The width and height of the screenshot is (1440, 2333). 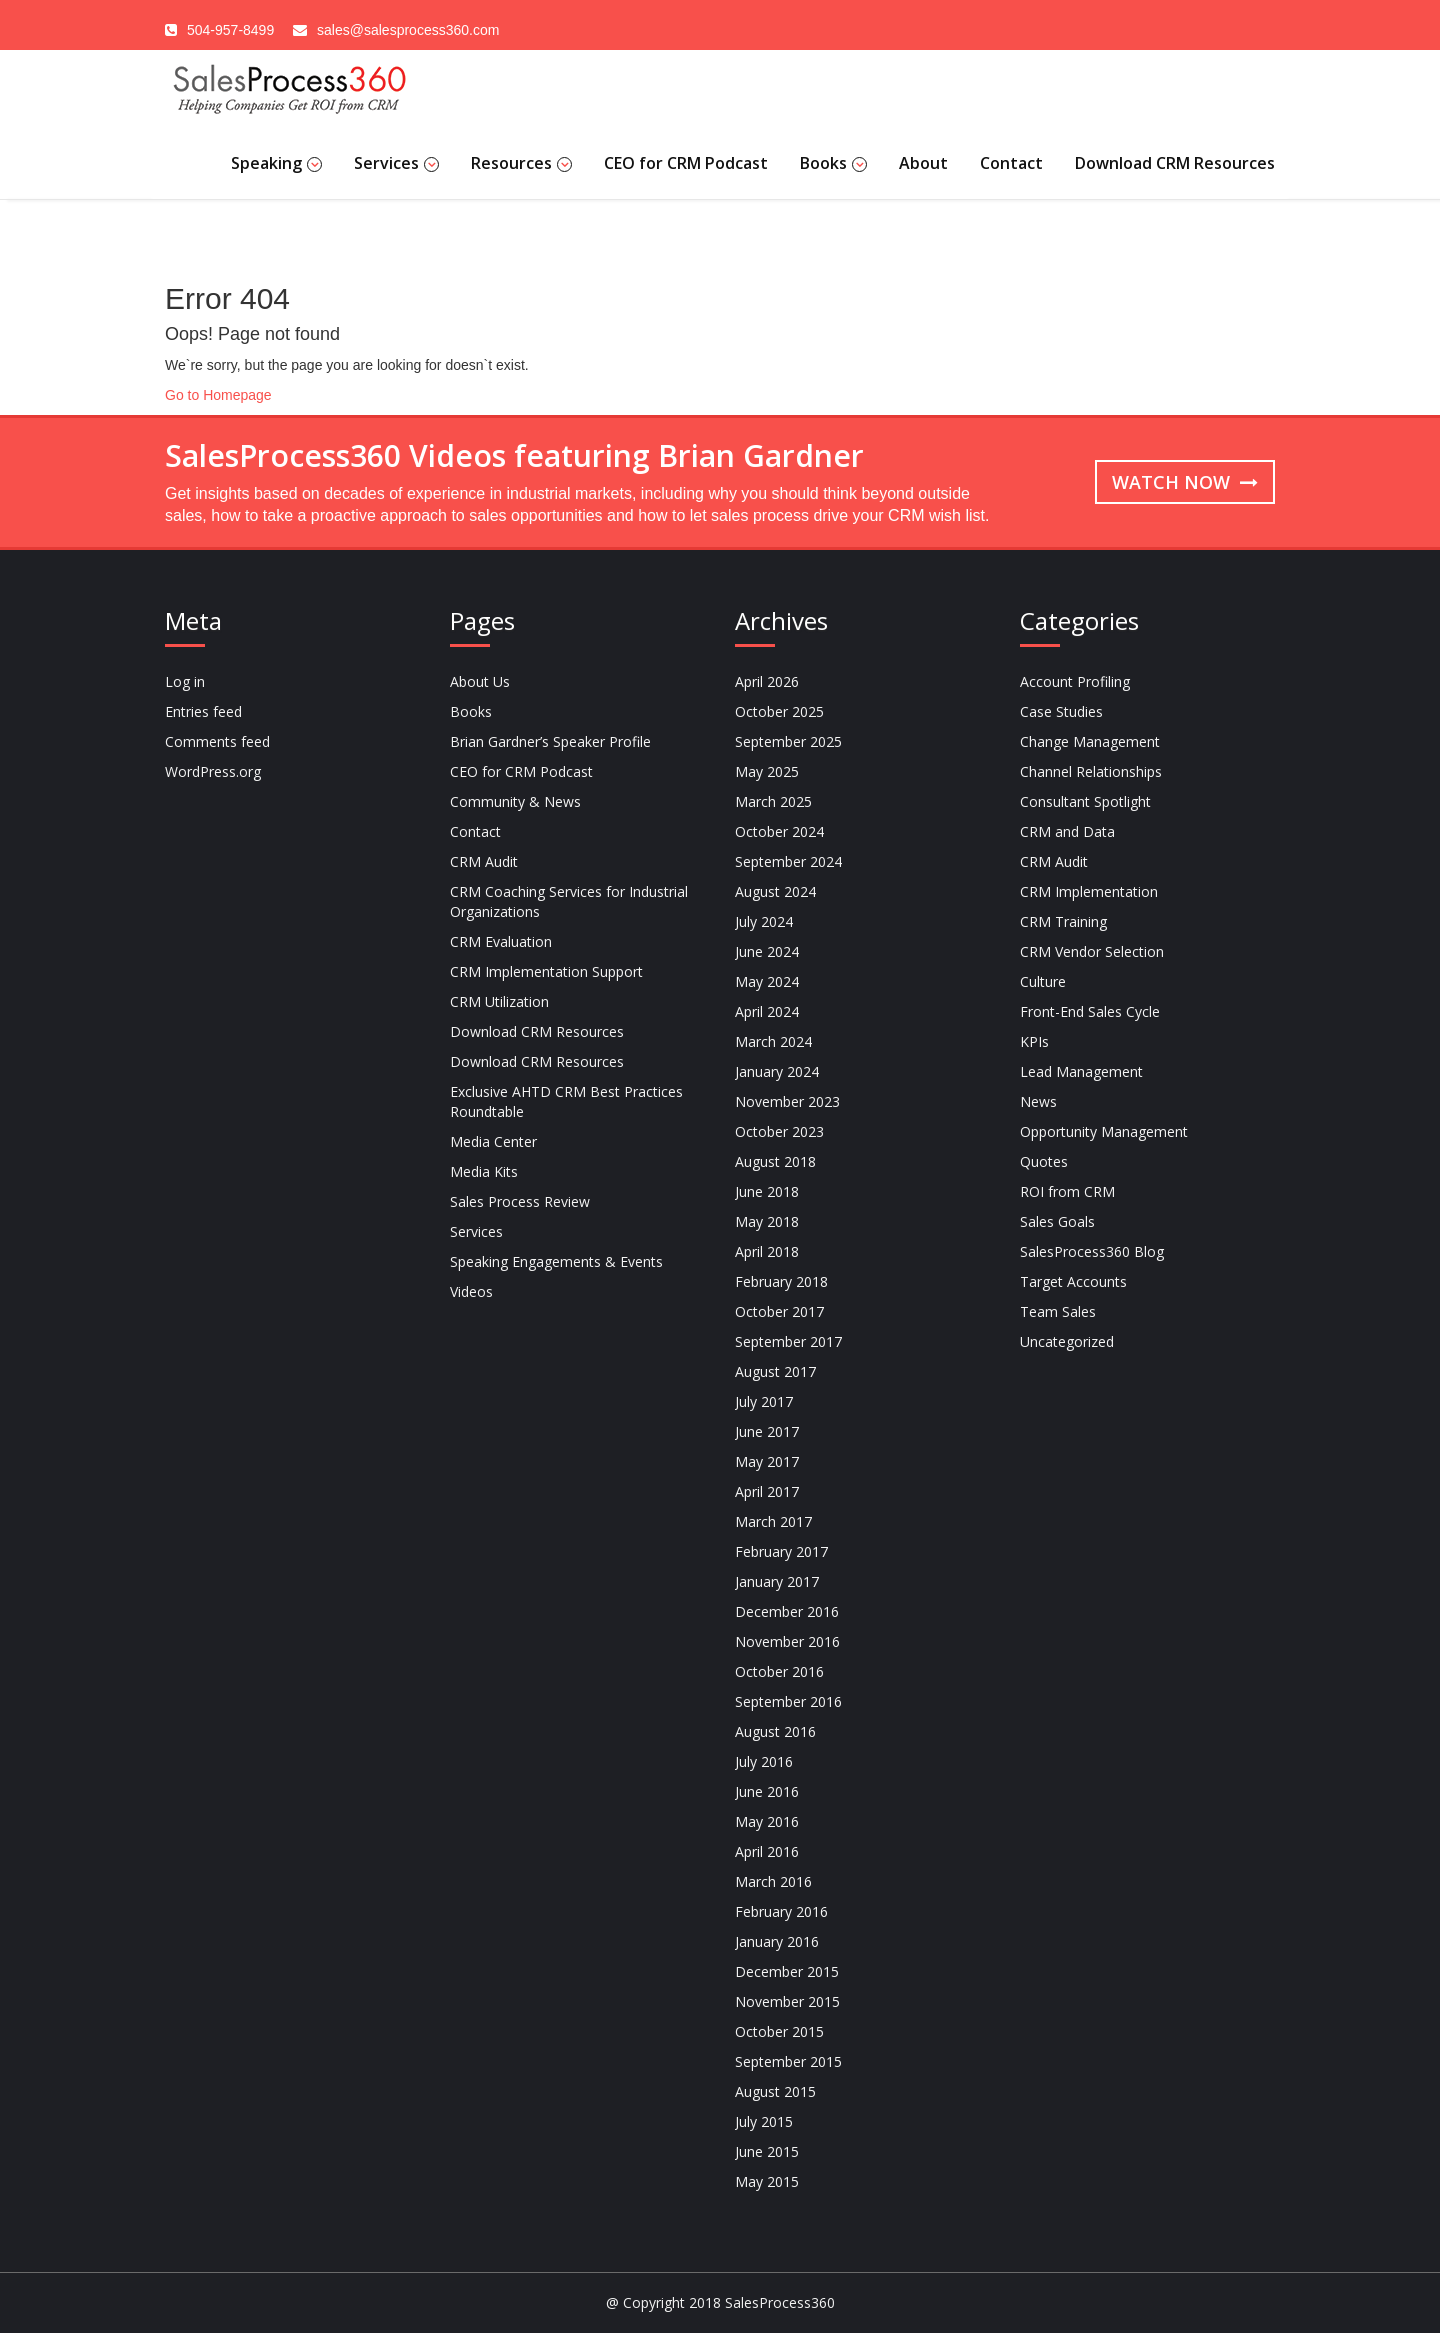 What do you see at coordinates (779, 1671) in the screenshot?
I see `October 2016` at bounding box center [779, 1671].